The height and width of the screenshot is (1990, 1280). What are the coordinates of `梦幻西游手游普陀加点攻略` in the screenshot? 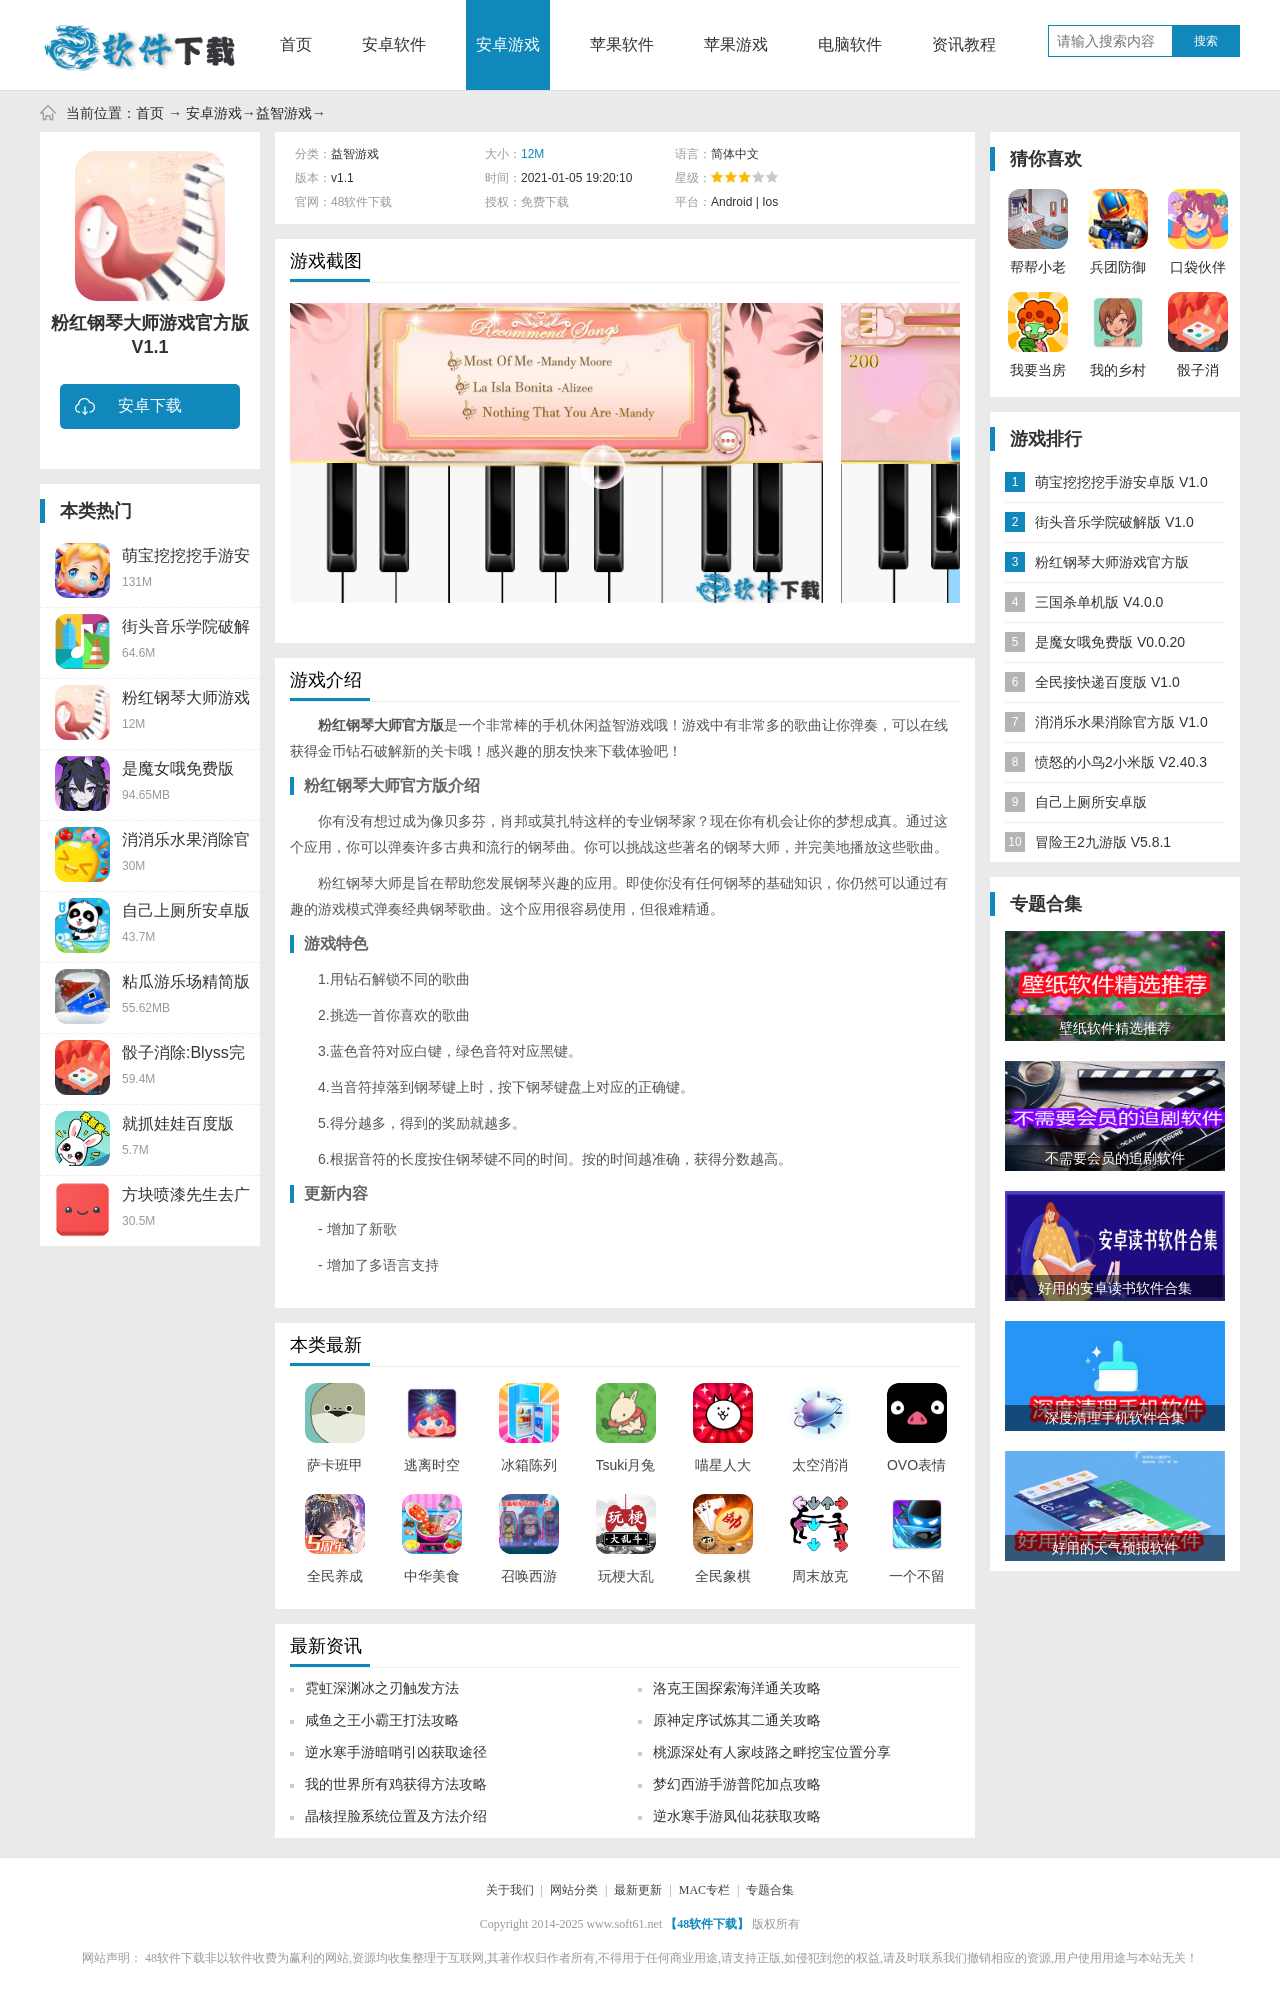 It's located at (737, 1784).